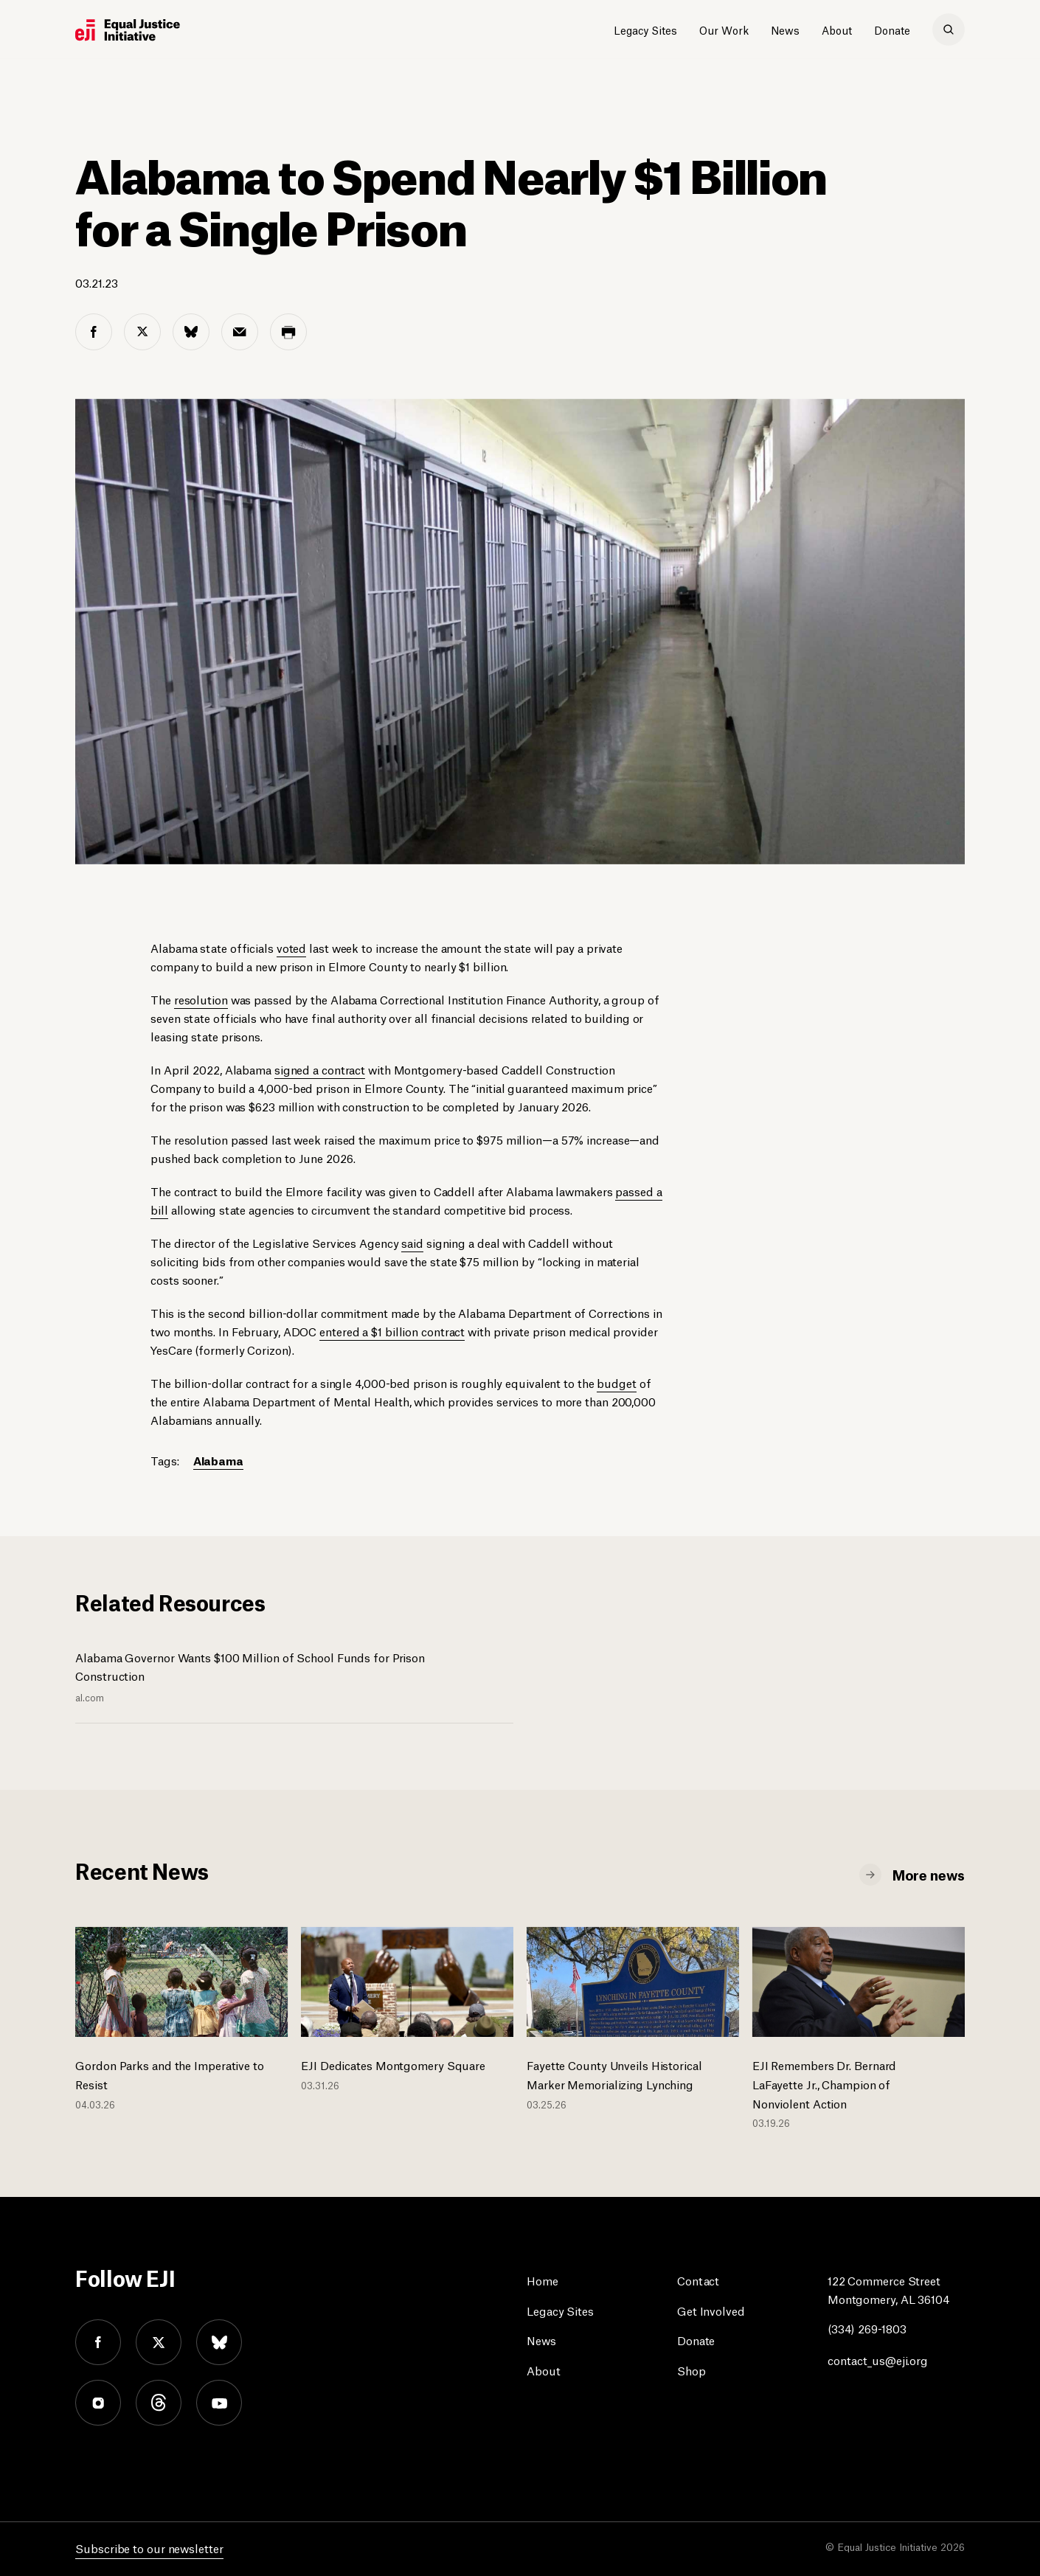  Describe the element at coordinates (127, 30) in the screenshot. I see `[Eji logo]` at that location.